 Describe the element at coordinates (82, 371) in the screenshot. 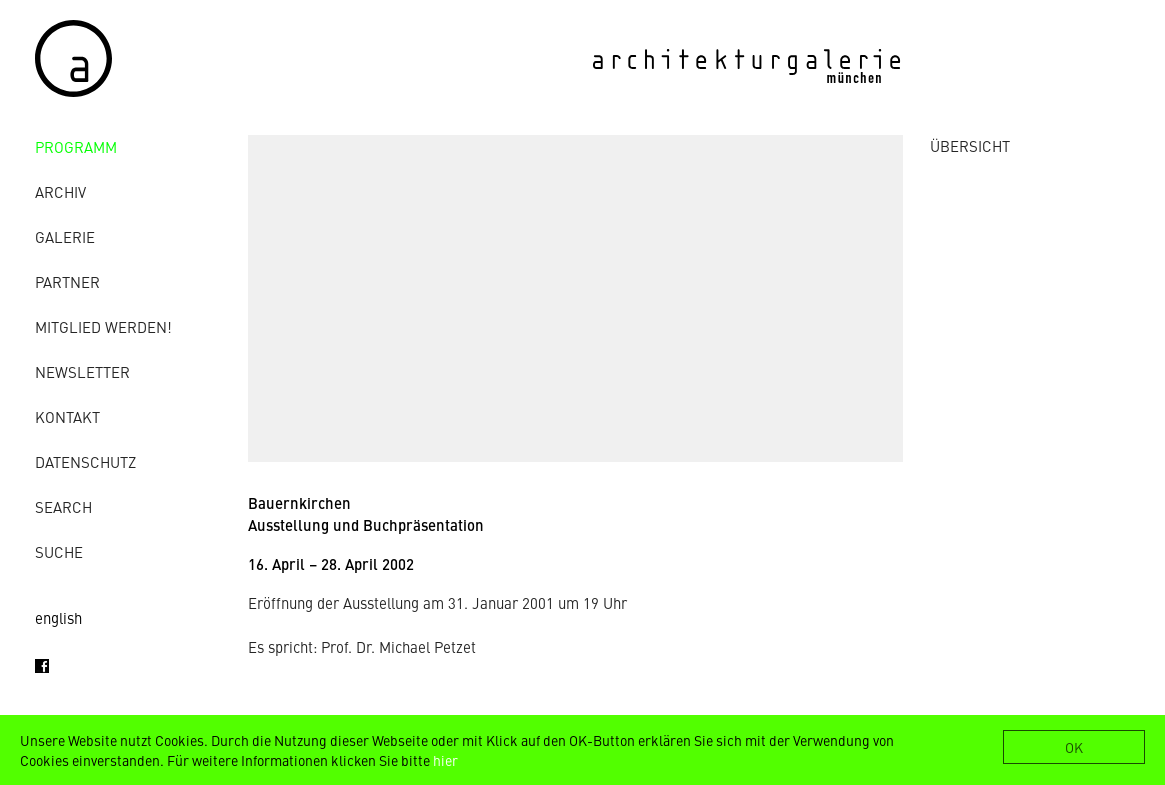

I see `Newsletter` at that location.